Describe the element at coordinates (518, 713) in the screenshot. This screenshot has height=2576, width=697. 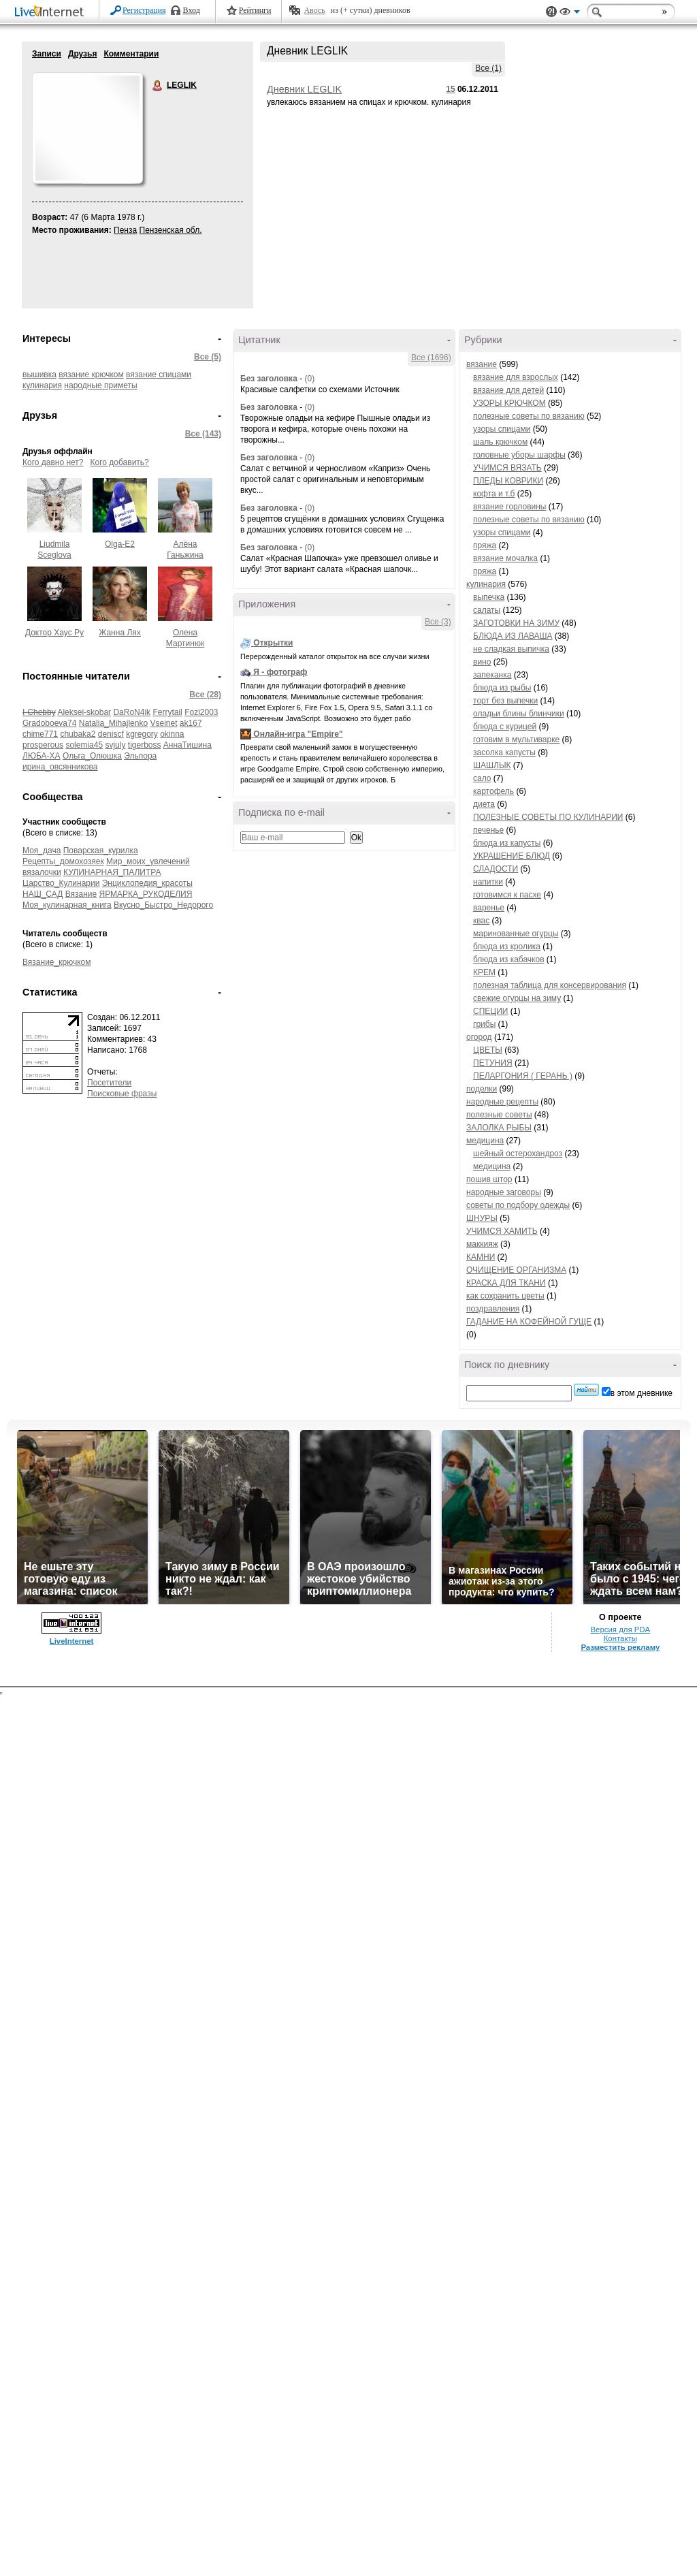
I see `оладьи блины блинчики` at that location.